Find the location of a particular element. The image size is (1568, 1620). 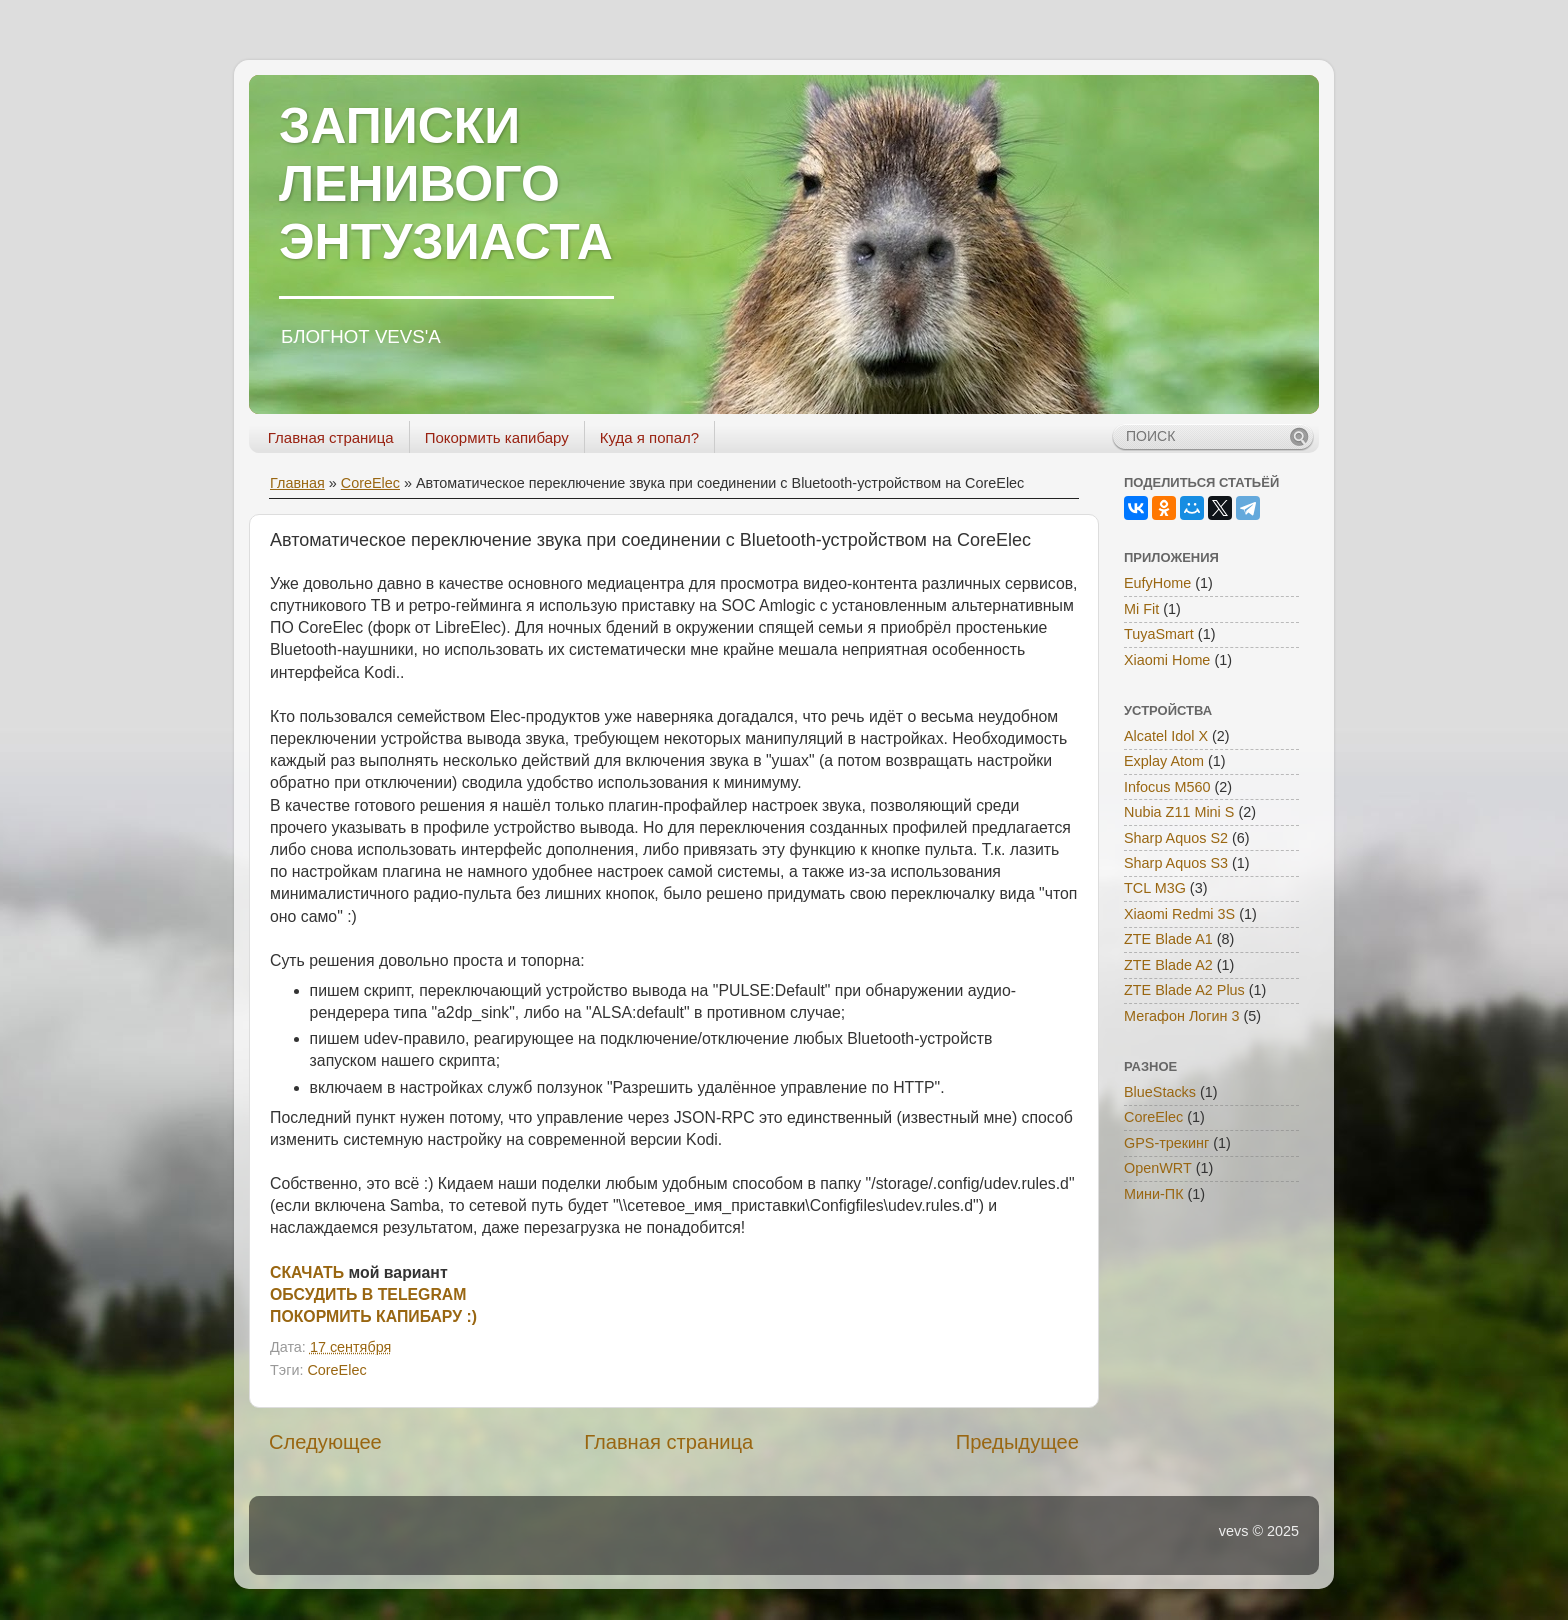

Xiaomi Home is located at coordinates (1167, 660).